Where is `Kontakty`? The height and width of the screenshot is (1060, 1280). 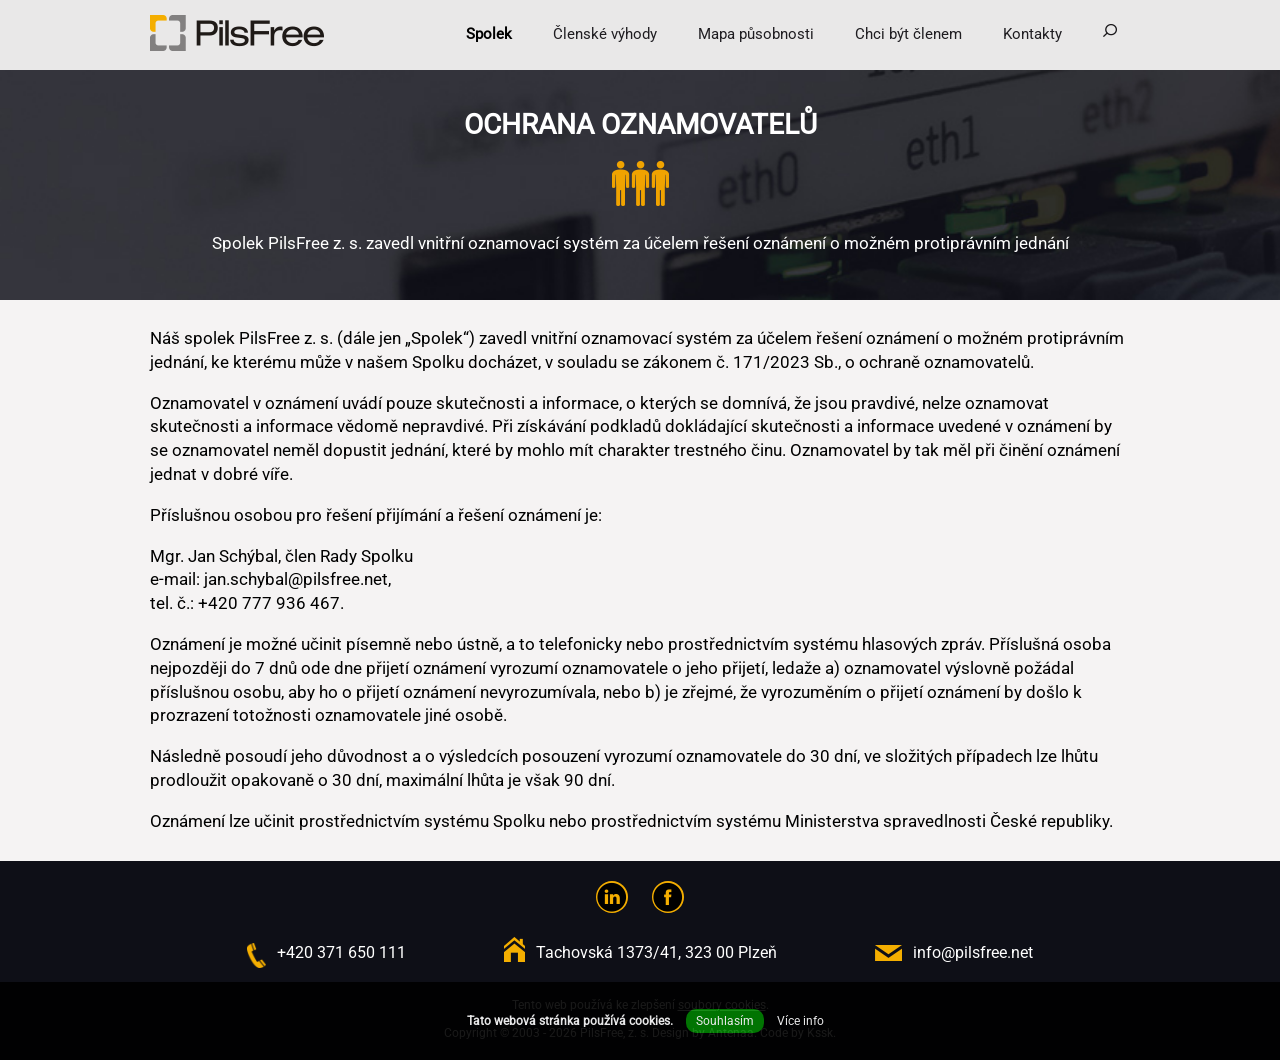 Kontakty is located at coordinates (1032, 34).